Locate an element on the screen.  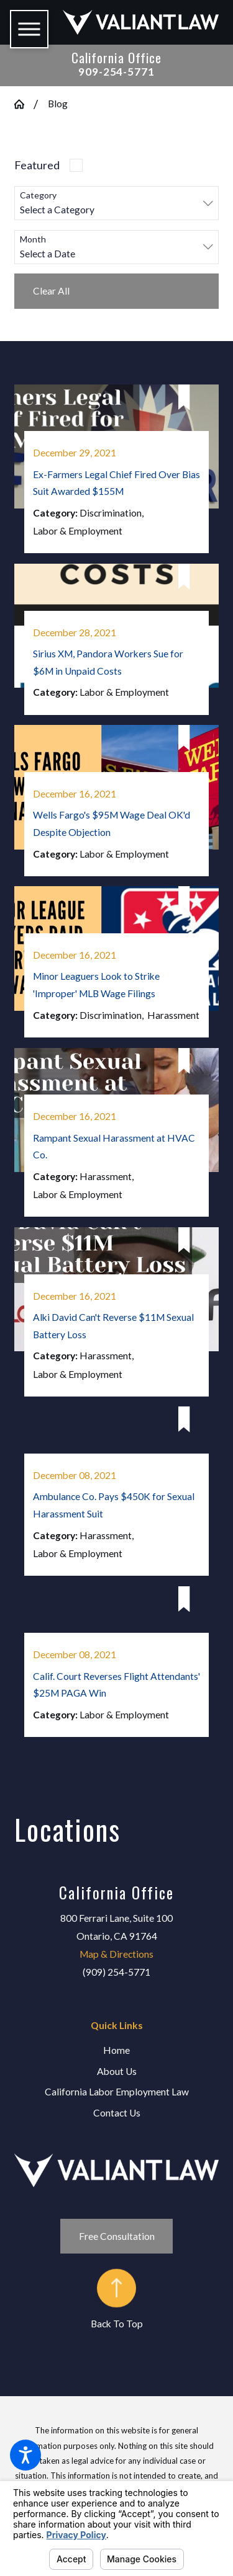
Featured is located at coordinates (37, 165).